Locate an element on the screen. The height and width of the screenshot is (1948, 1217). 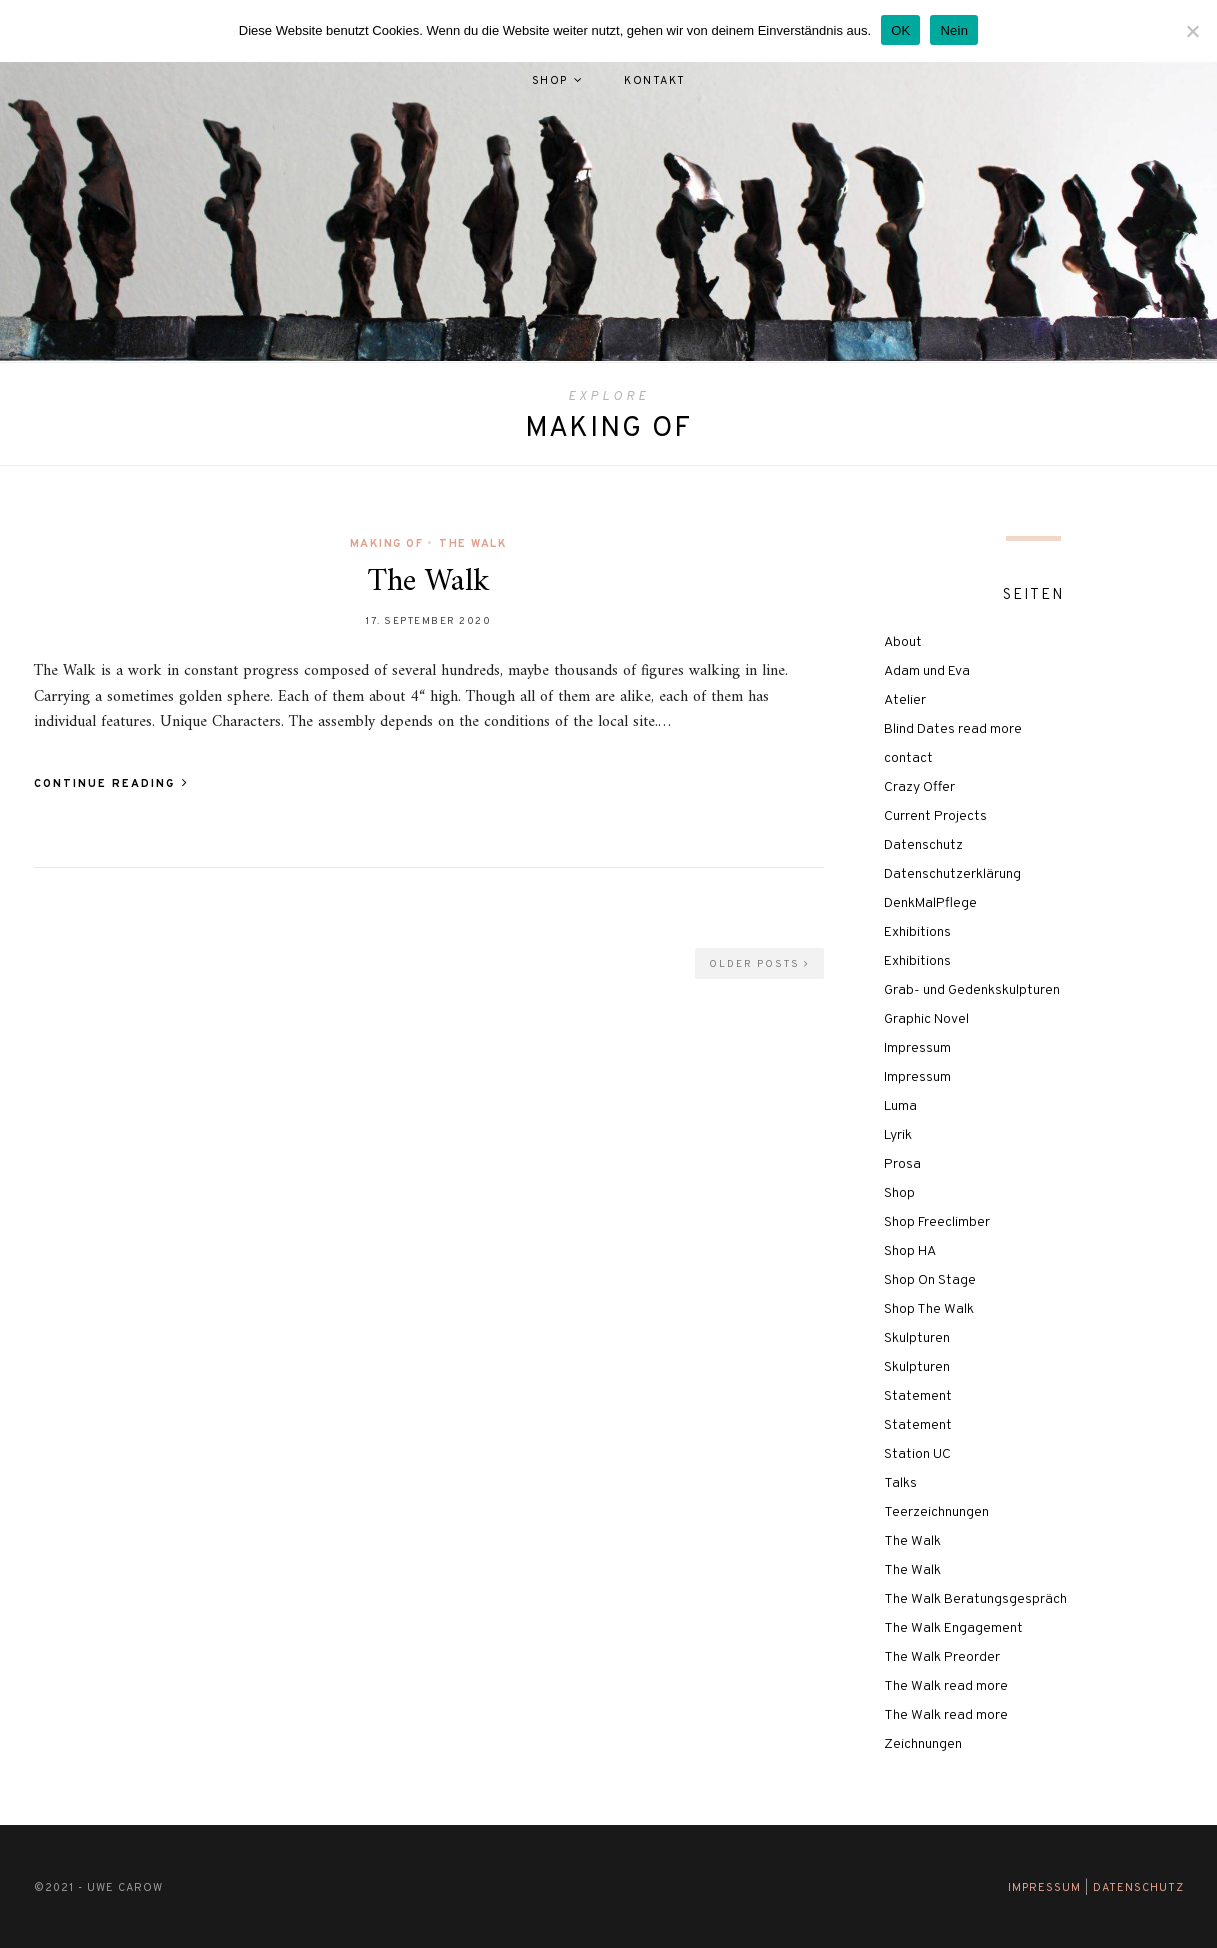
Atelier is located at coordinates (905, 700).